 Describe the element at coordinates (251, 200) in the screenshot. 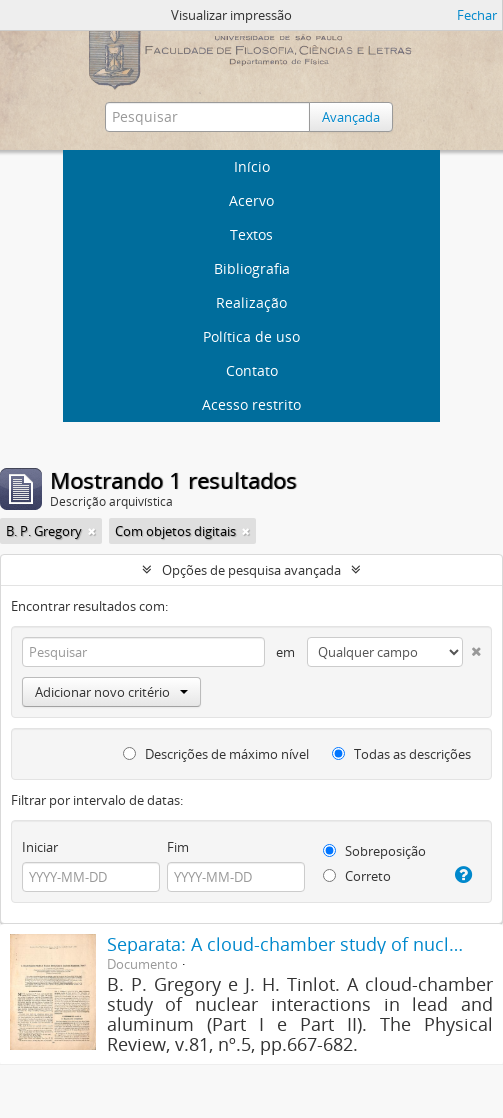

I see `Acervo` at that location.